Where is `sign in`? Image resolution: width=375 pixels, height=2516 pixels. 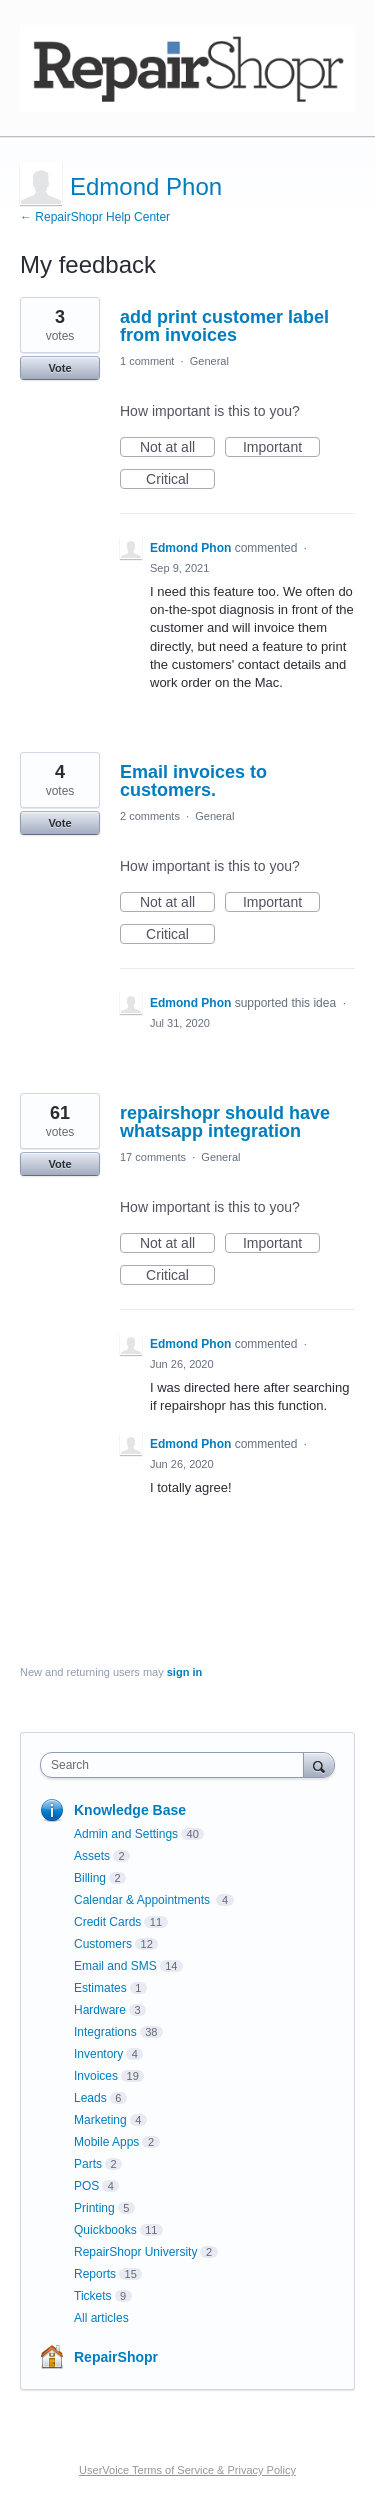
sign in is located at coordinates (184, 1672).